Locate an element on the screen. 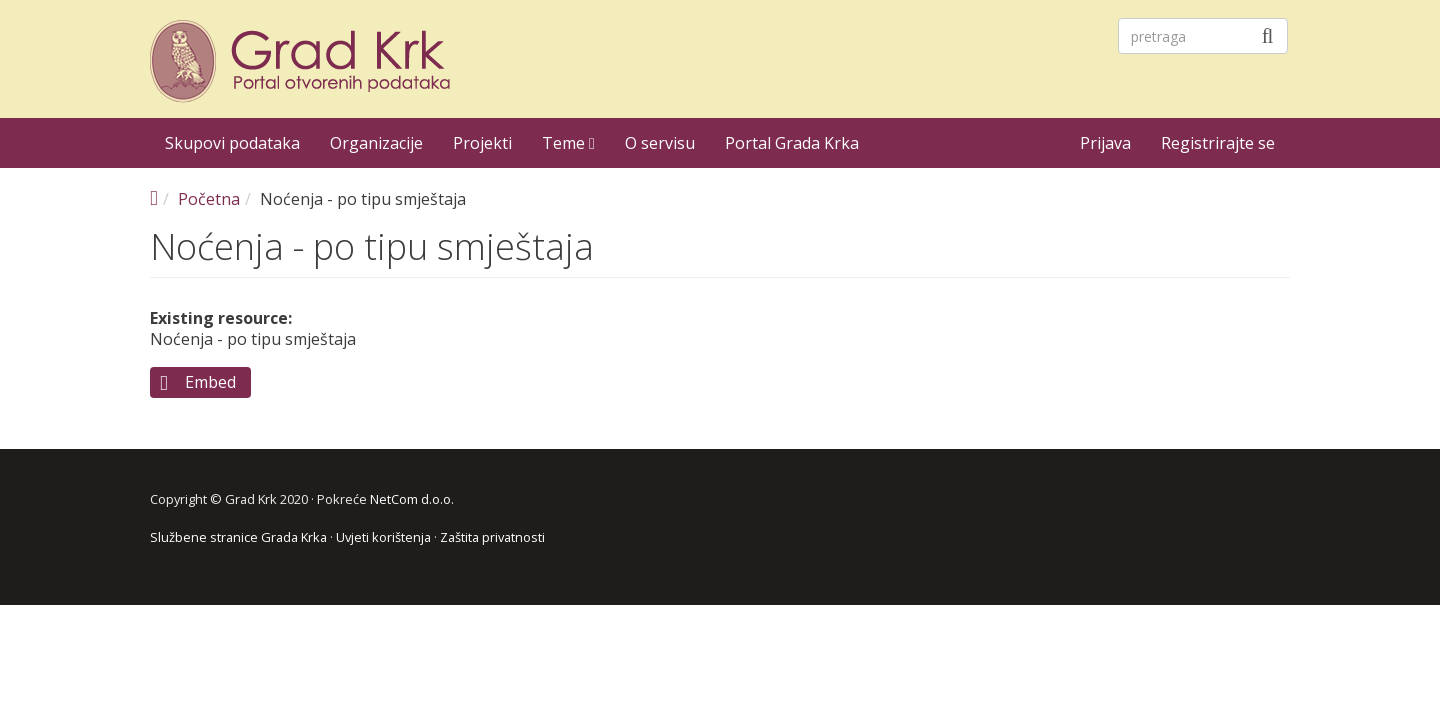 This screenshot has height=720, width=1440. Projekti is located at coordinates (482, 143).